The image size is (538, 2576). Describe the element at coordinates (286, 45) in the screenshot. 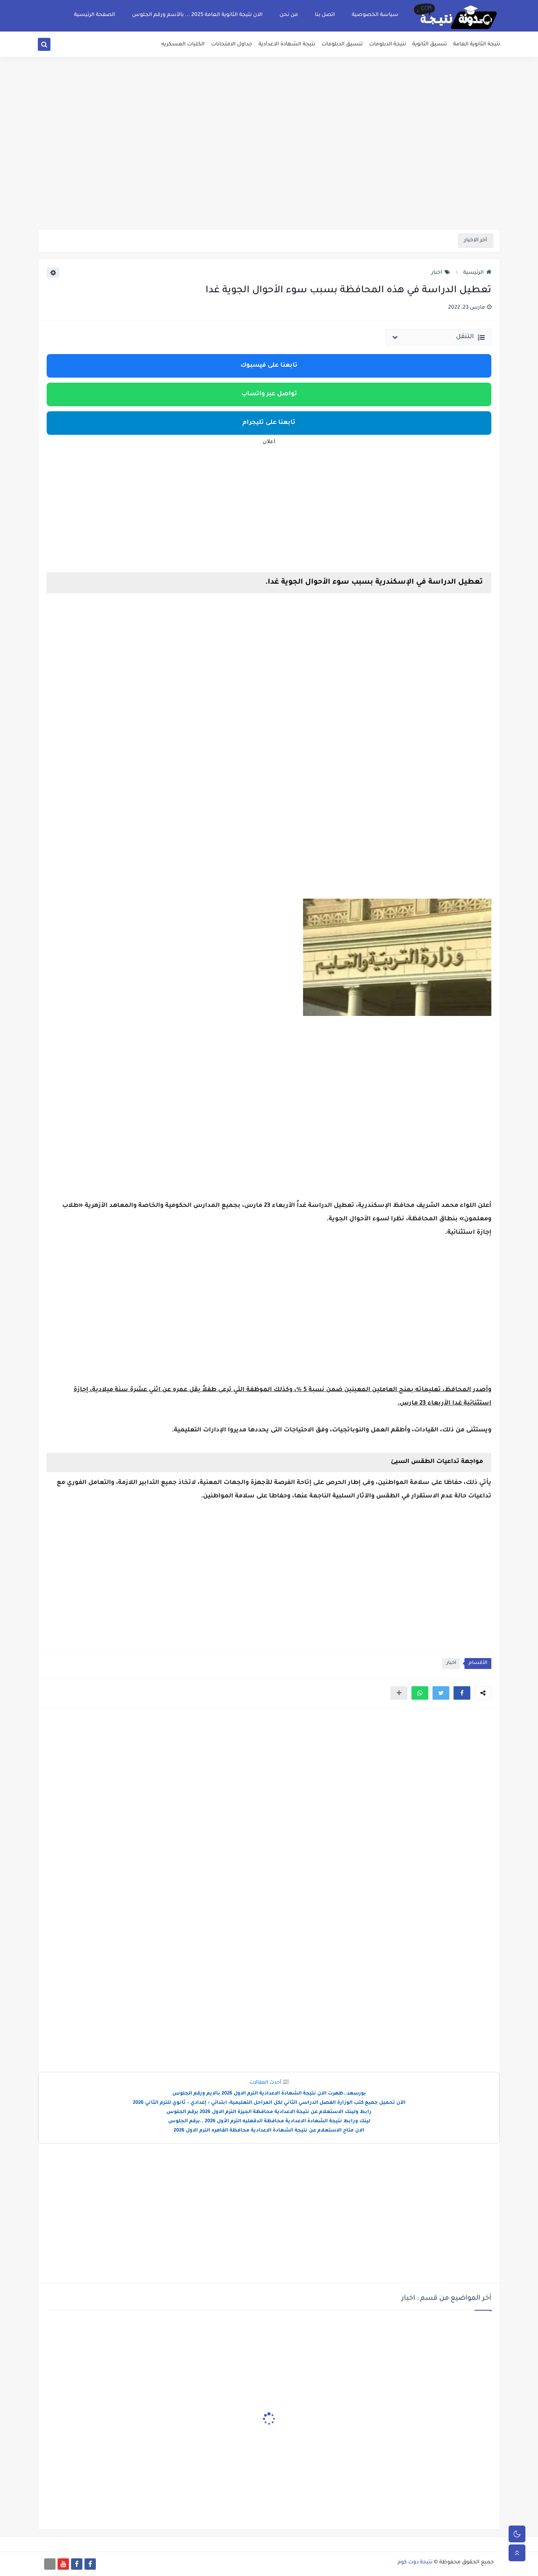

I see `نتيجة الشهادة الاعدادية` at that location.